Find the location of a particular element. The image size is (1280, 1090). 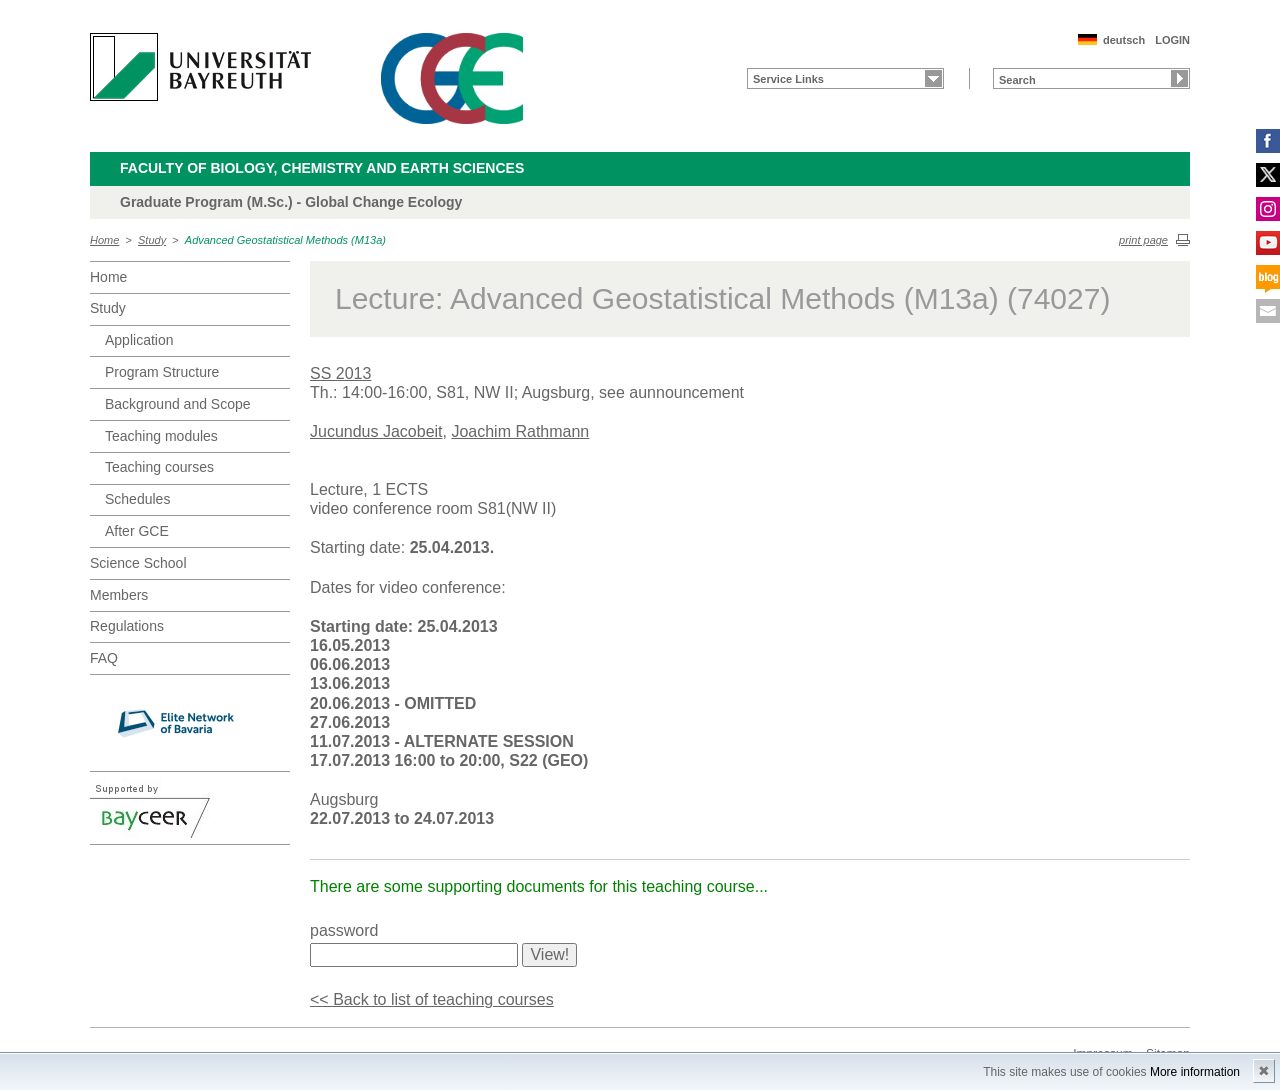

print page is located at coordinates (1143, 240).